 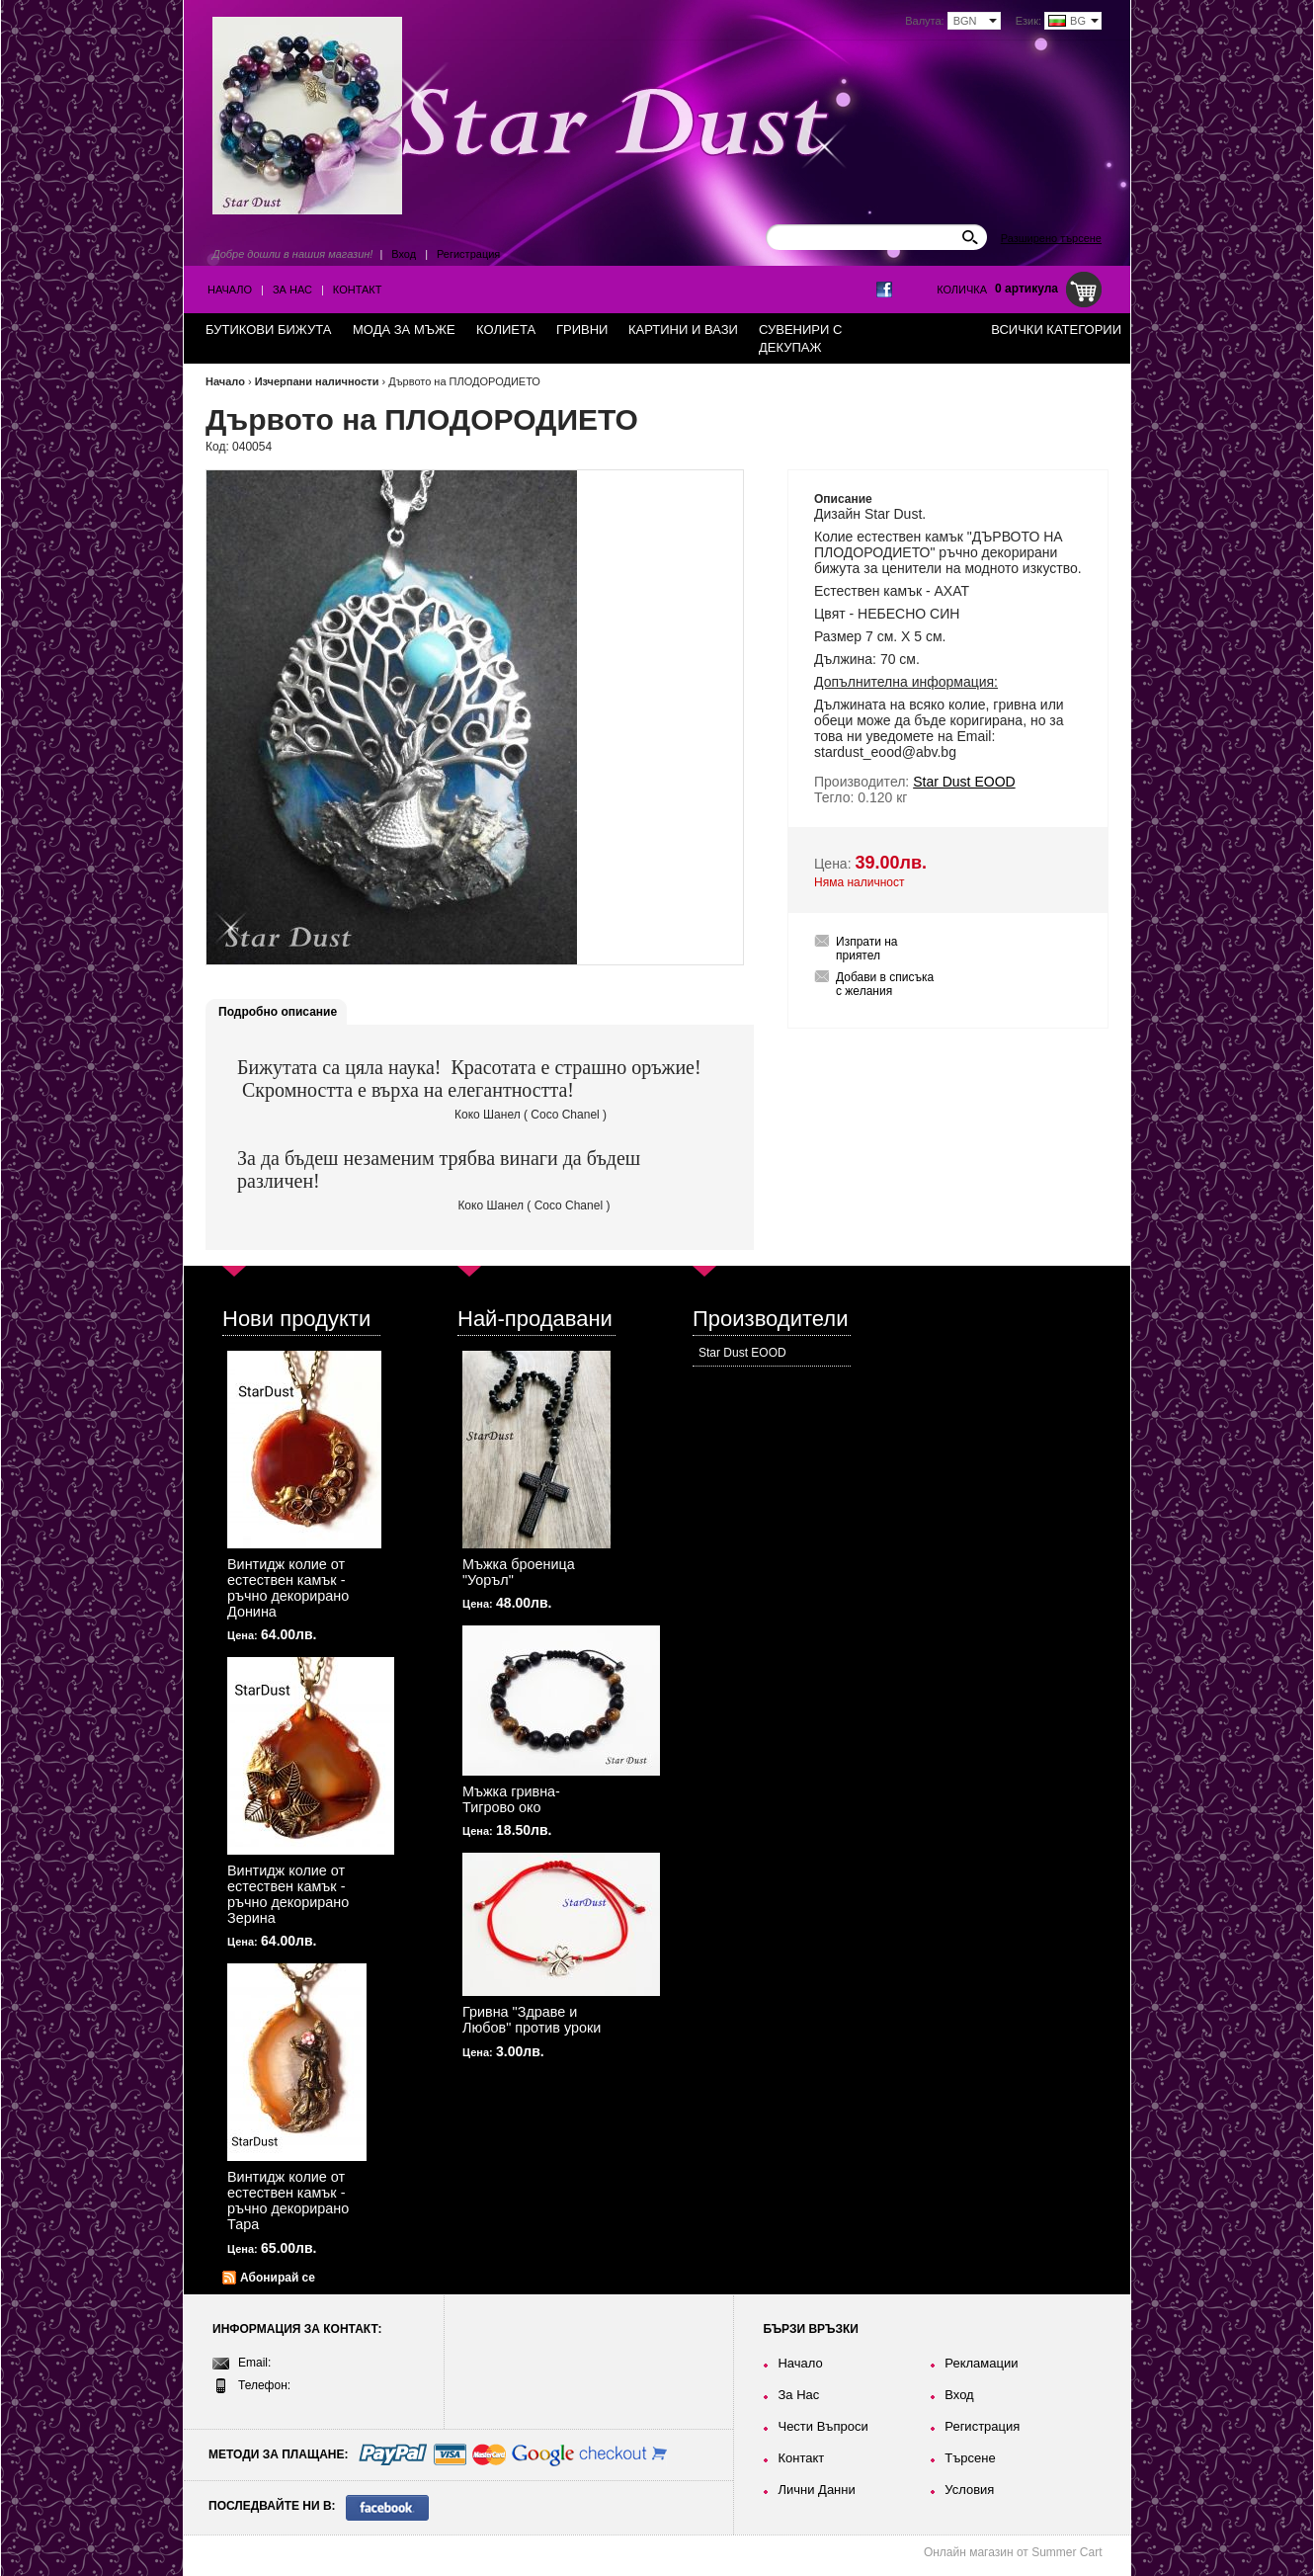 I want to click on Онлайн магазин от Summer Cart, so click(x=1013, y=2552).